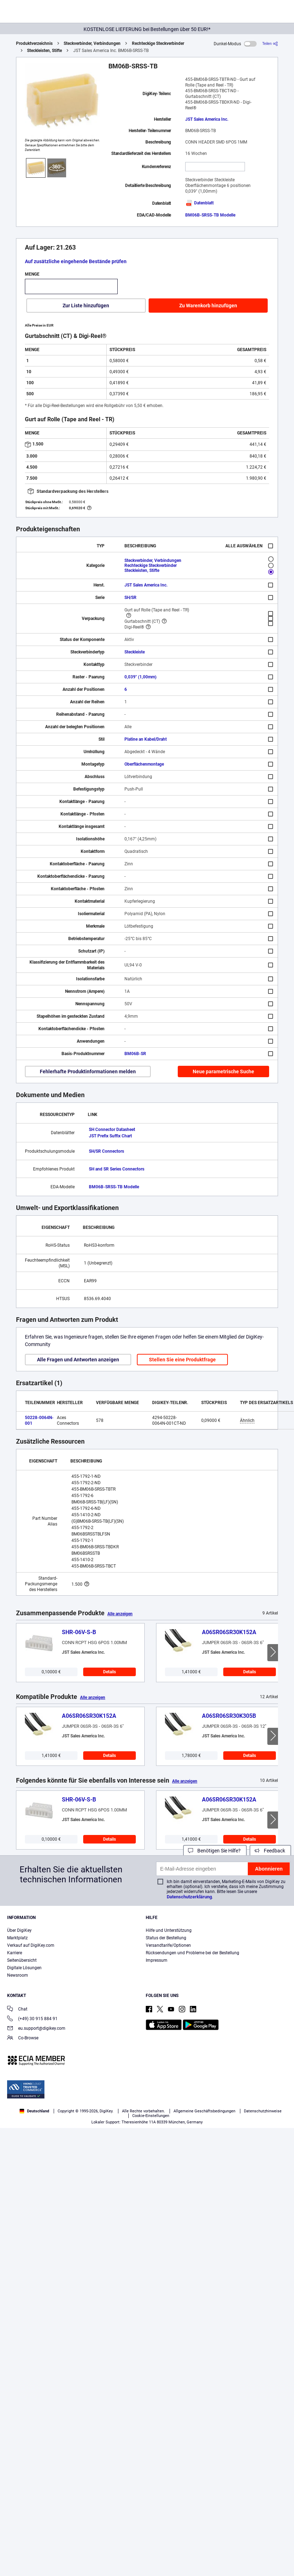 Image resolution: width=294 pixels, height=2576 pixels. I want to click on Details, so click(109, 1671).